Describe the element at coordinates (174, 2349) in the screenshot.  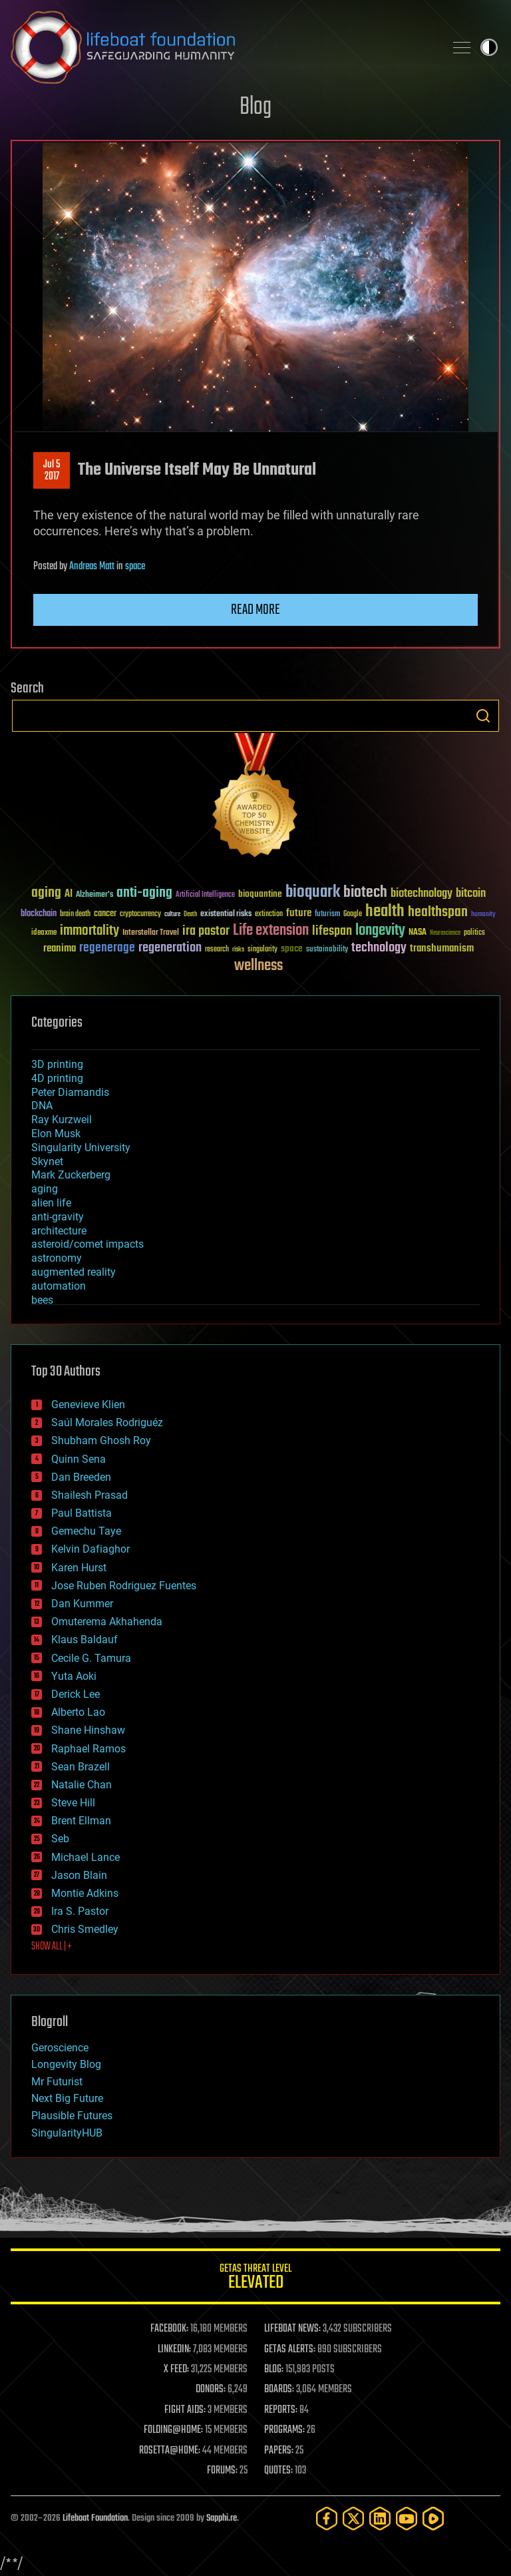
I see `LINKEDIN:` at that location.